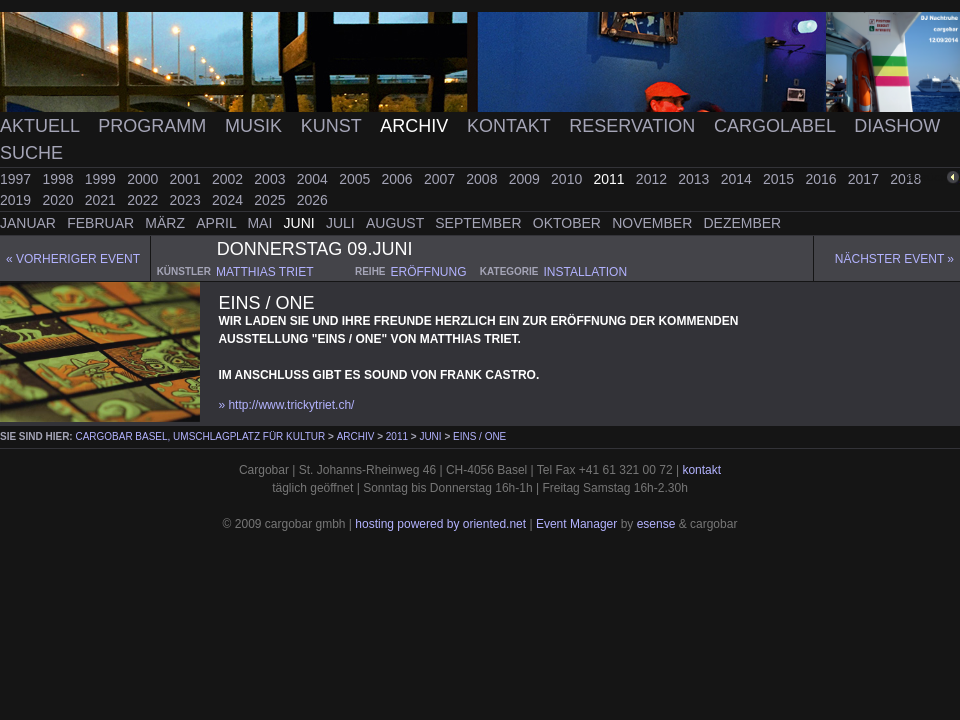 The image size is (960, 720). What do you see at coordinates (576, 524) in the screenshot?
I see `Event Manager` at bounding box center [576, 524].